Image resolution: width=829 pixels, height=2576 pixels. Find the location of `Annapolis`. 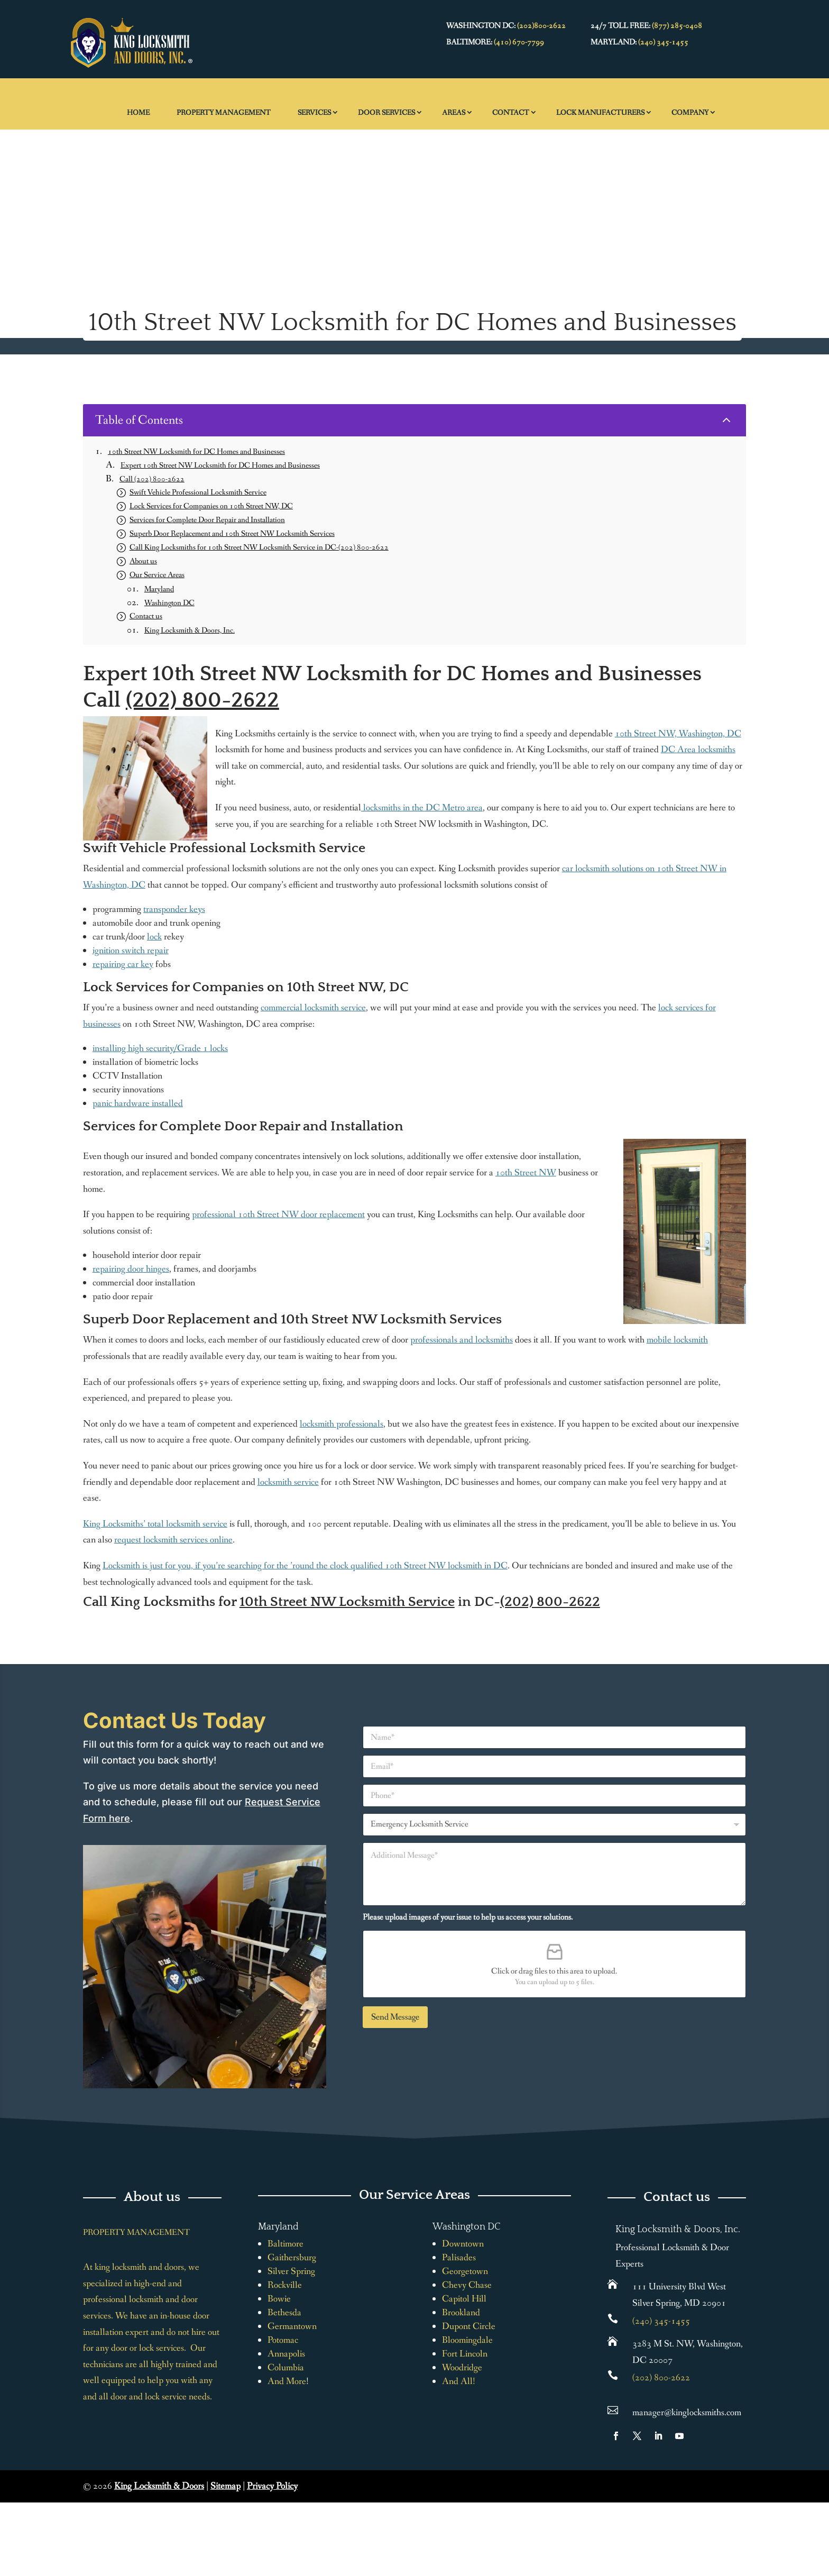

Annapolis is located at coordinates (286, 2353).